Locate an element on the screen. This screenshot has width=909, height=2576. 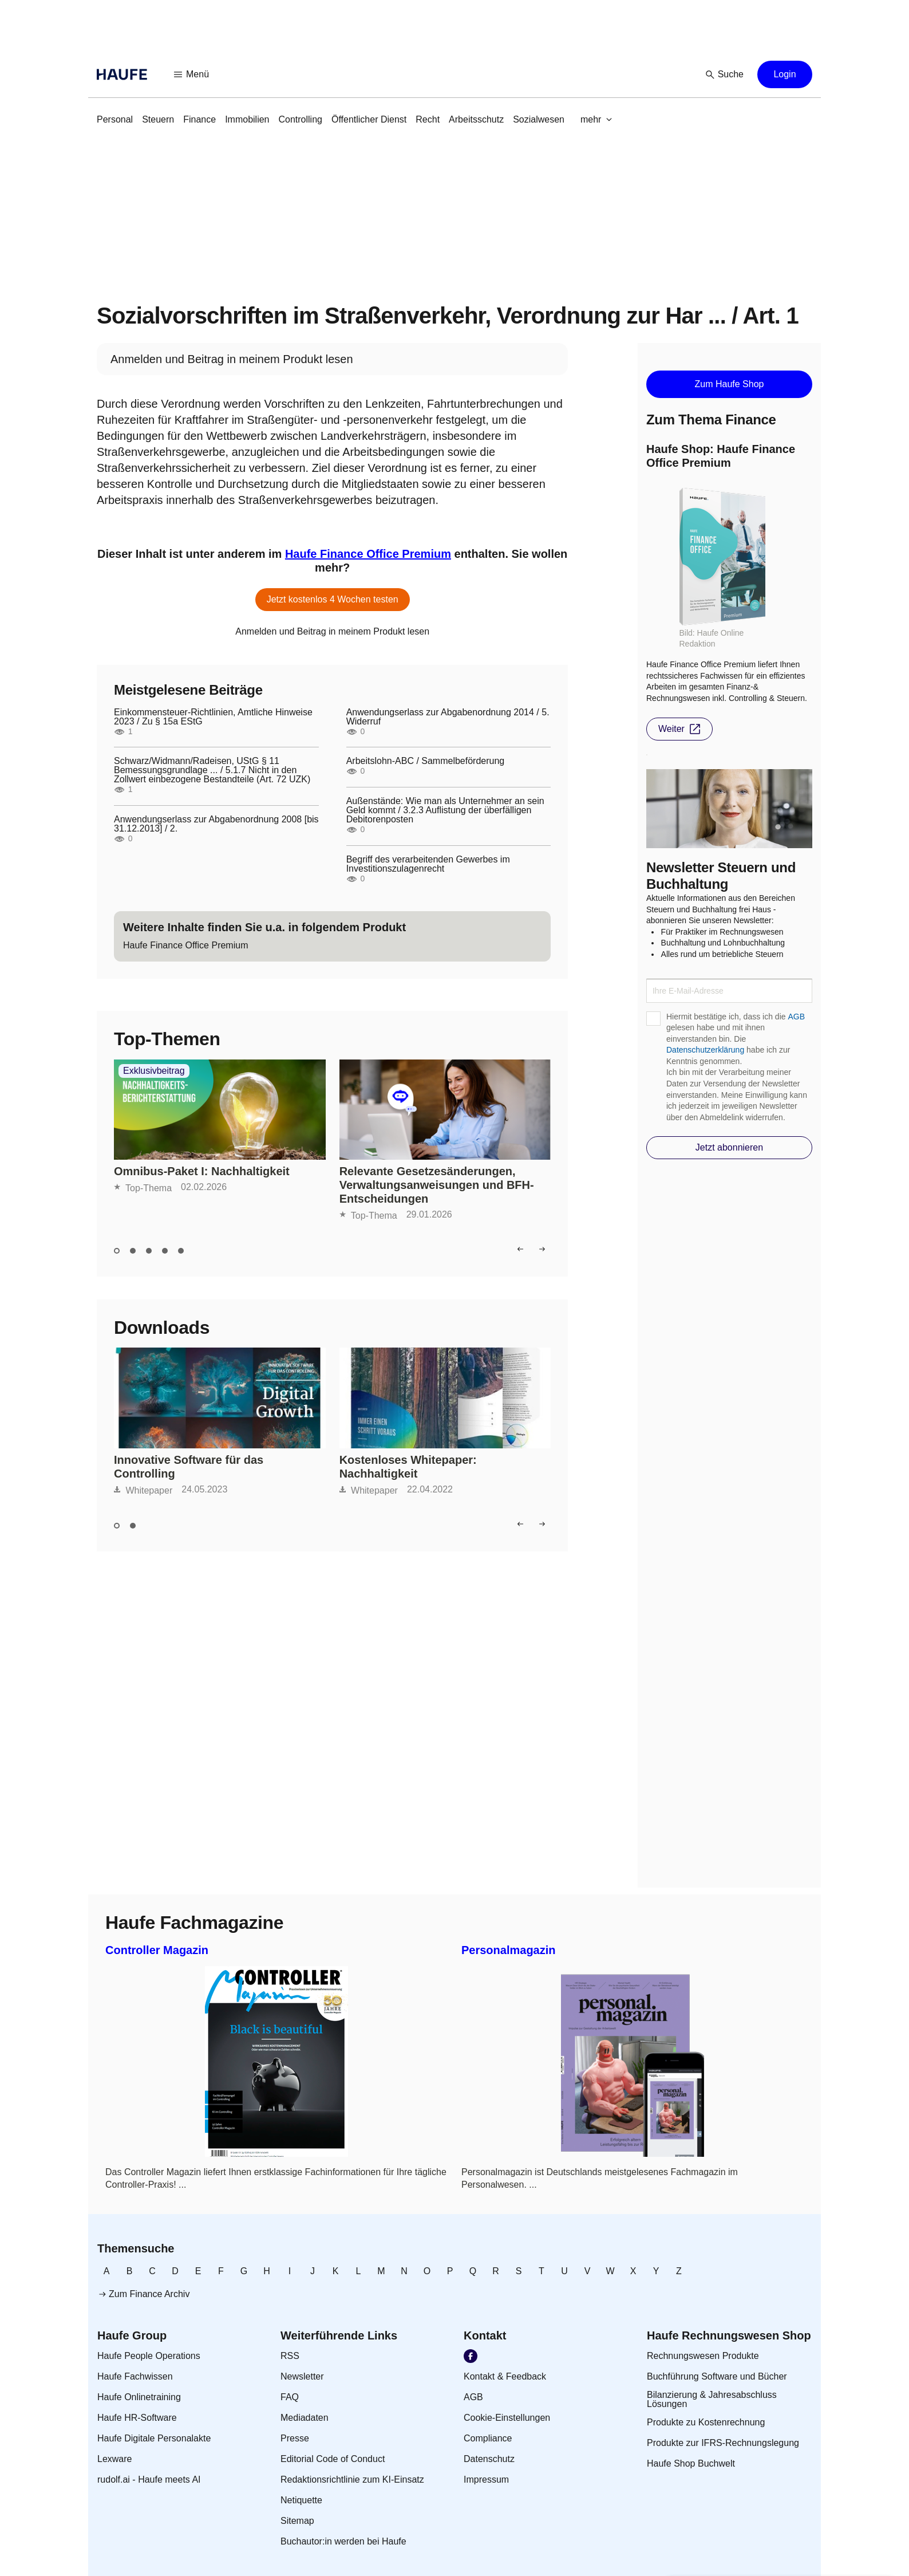
Begriff des verarbeitenden Gewerbes im Investitionszulagenrecht is located at coordinates (428, 864).